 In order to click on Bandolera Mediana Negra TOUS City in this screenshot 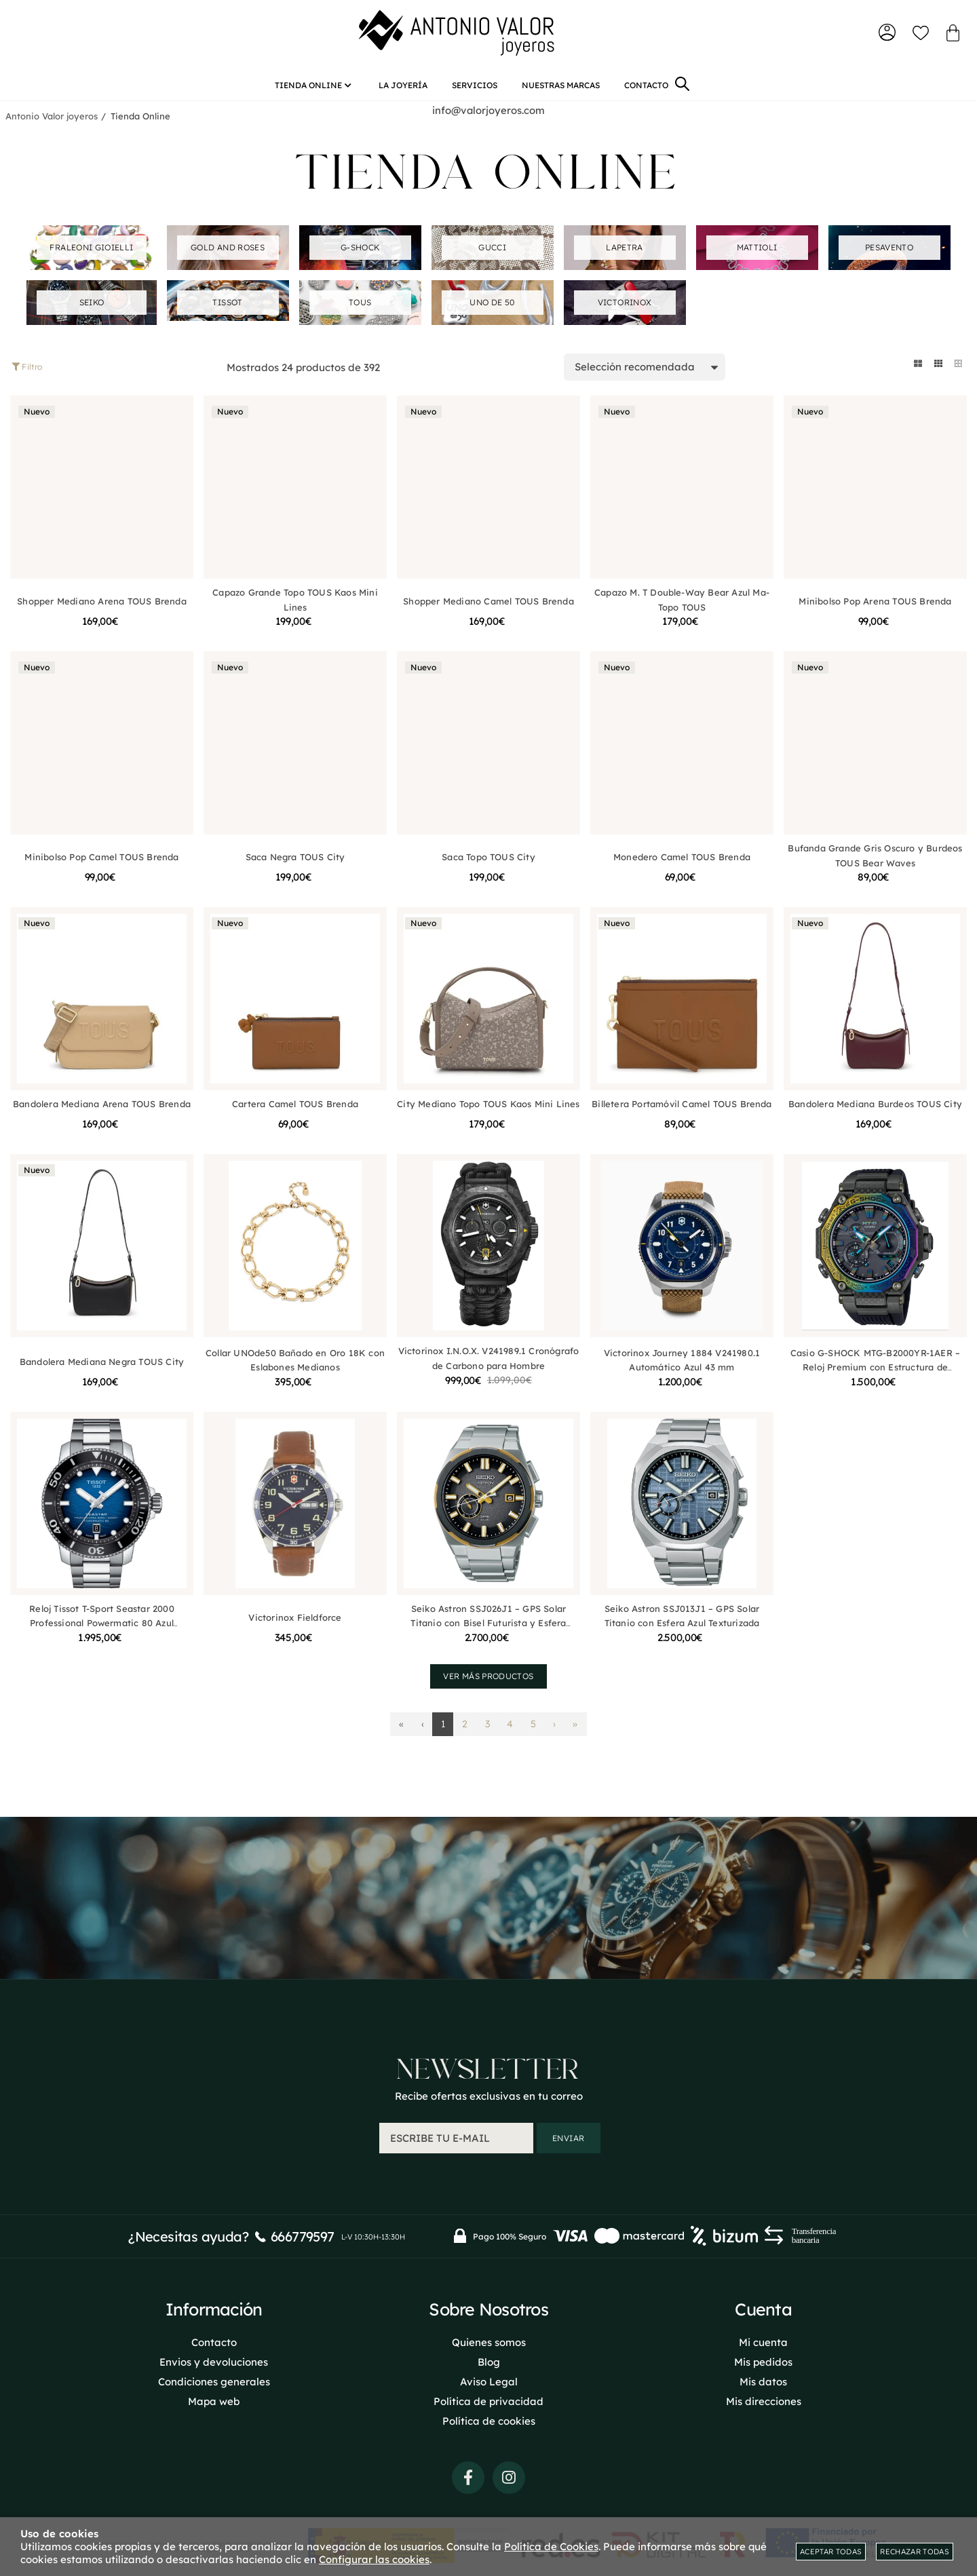, I will do `click(102, 1366)`.